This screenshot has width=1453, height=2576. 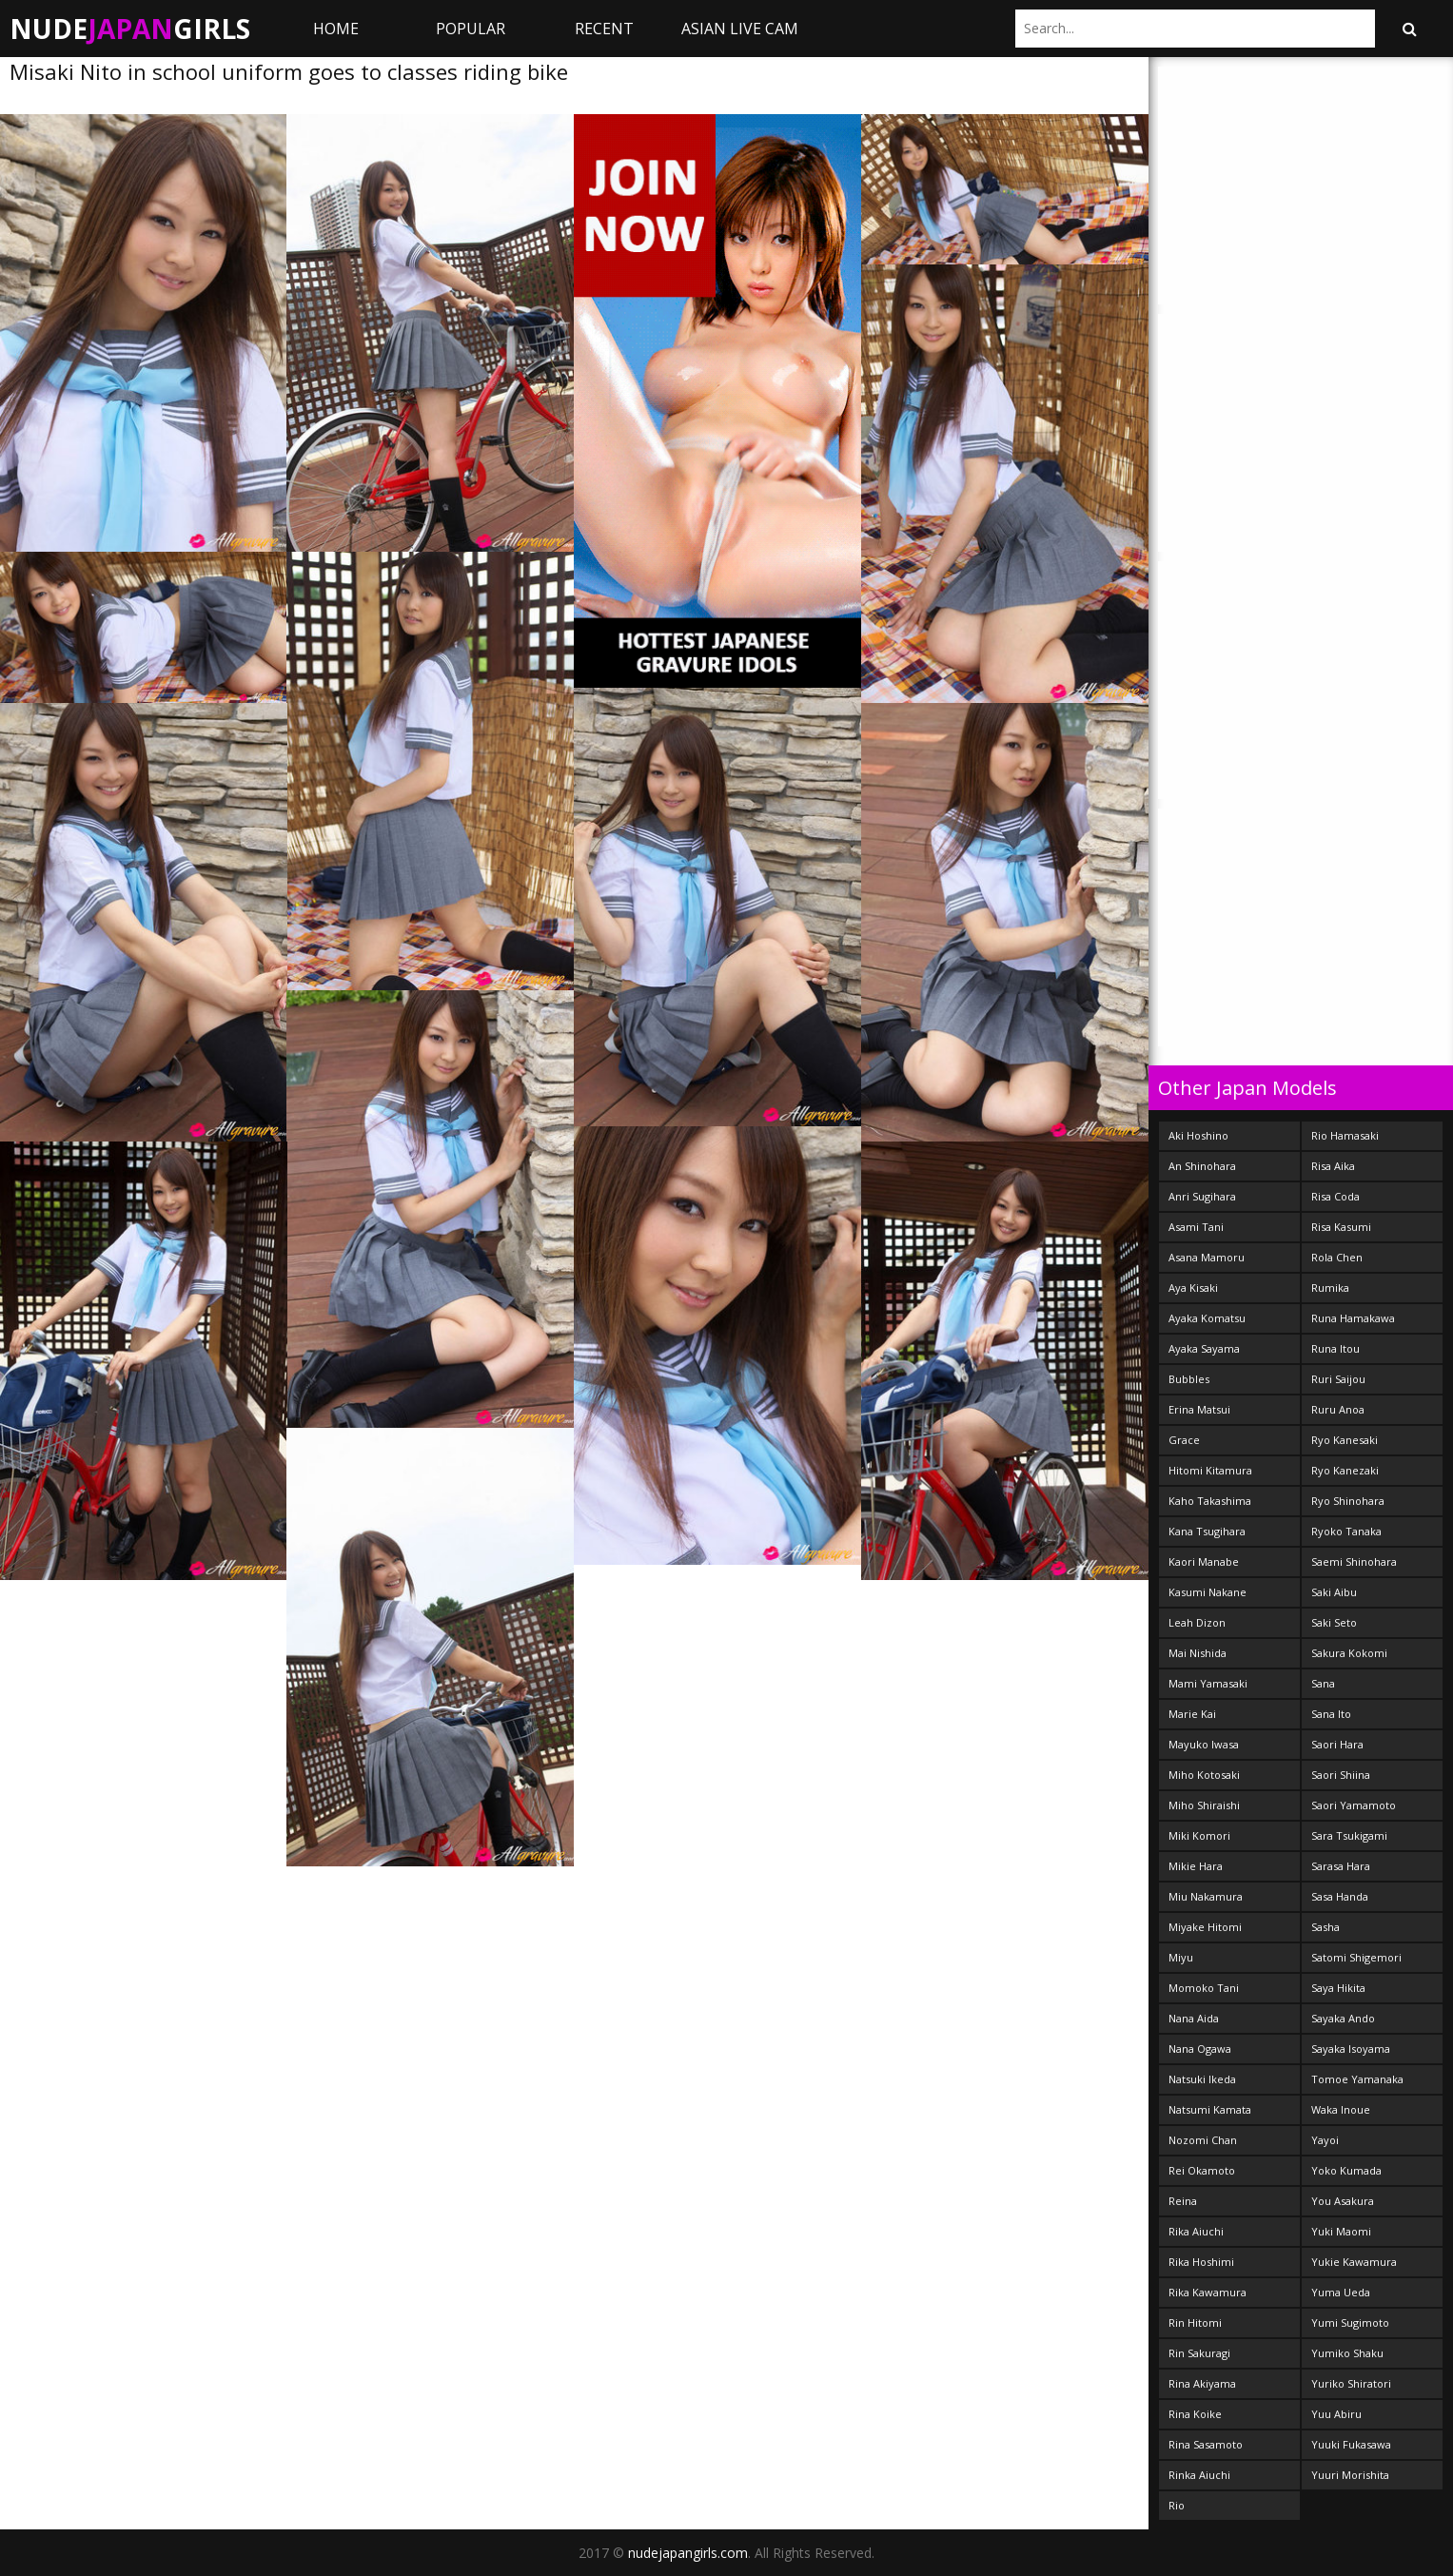 What do you see at coordinates (1337, 1257) in the screenshot?
I see `Rola Chen` at bounding box center [1337, 1257].